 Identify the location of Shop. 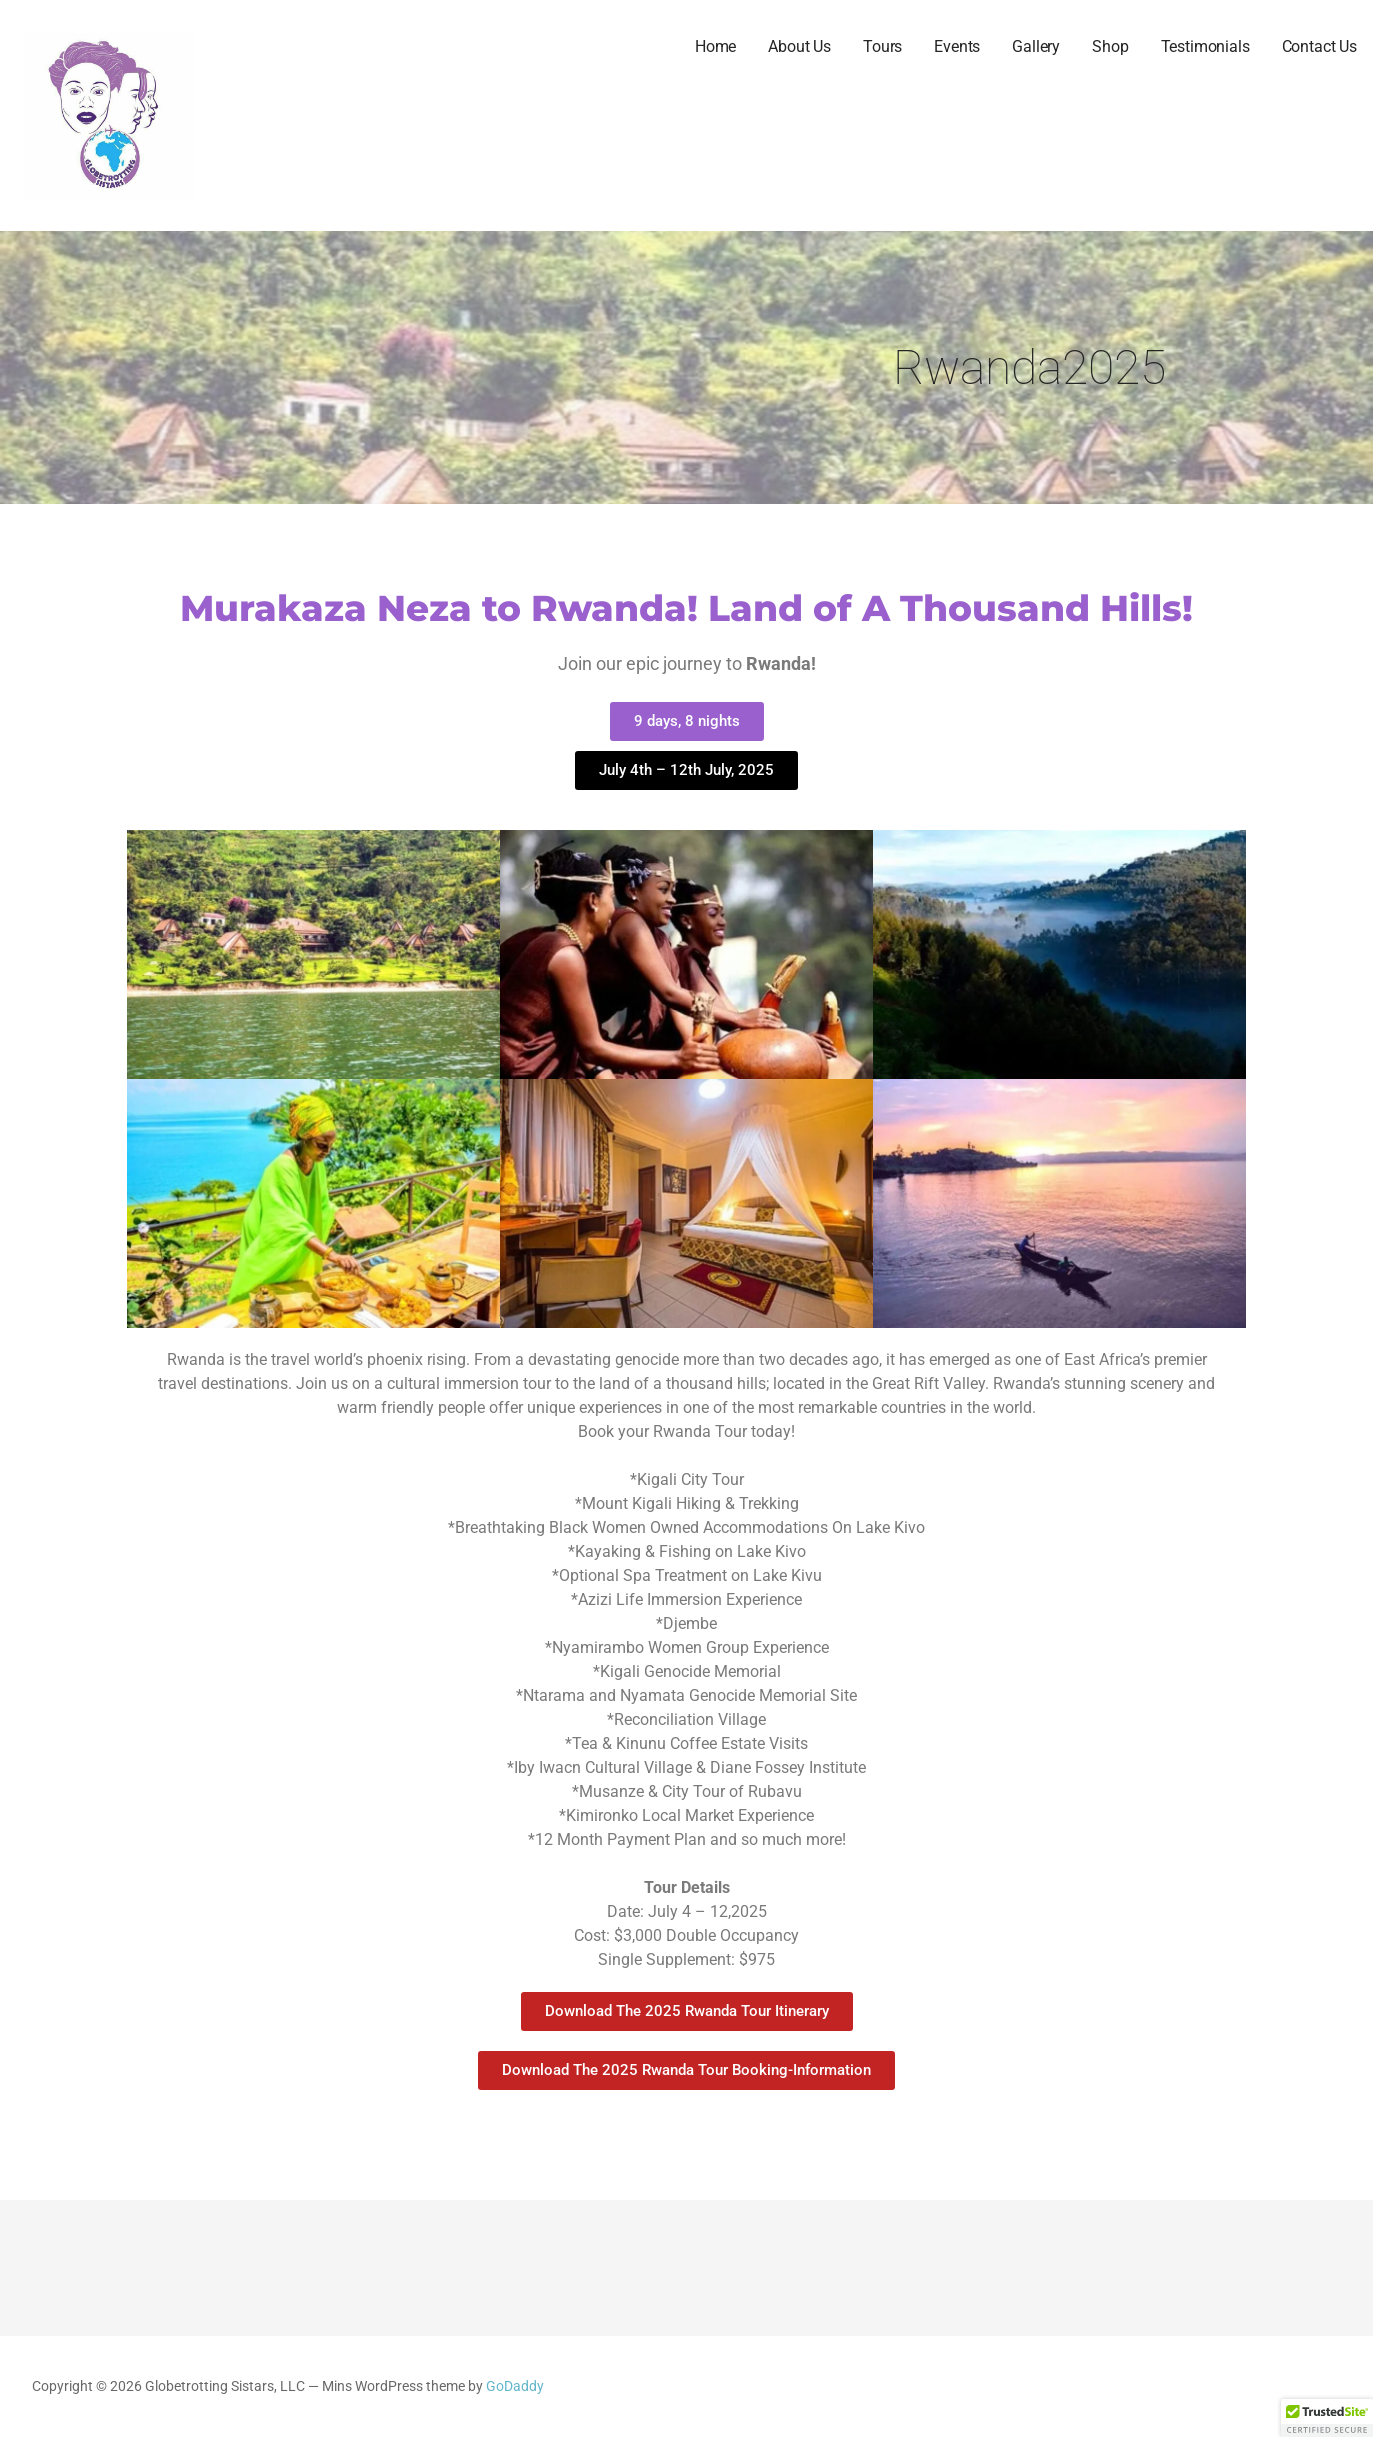
(1110, 46).